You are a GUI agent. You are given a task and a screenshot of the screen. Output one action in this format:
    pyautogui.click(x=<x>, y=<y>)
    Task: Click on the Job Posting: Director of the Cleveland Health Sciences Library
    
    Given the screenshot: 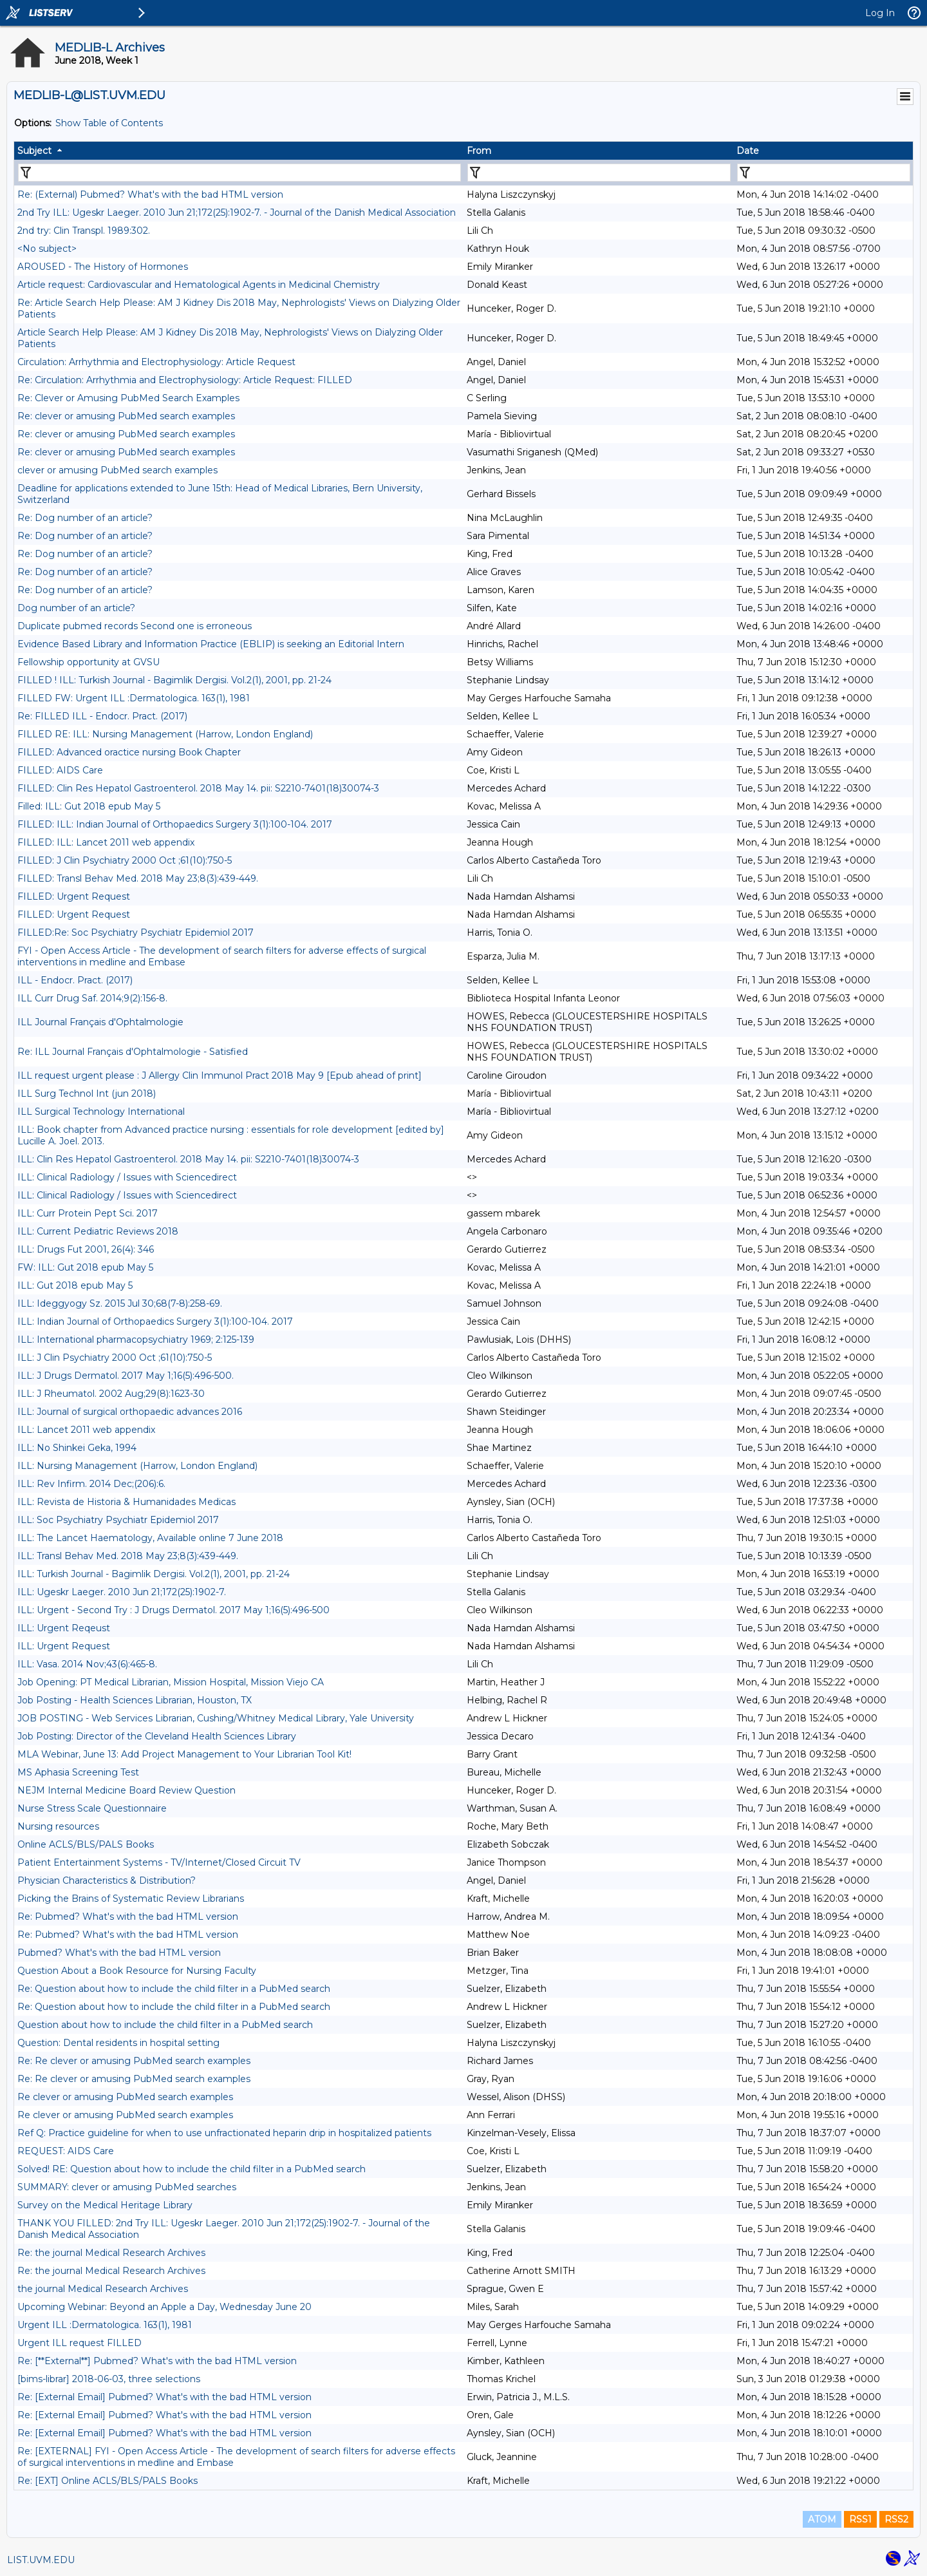 What is the action you would take?
    pyautogui.click(x=156, y=1736)
    